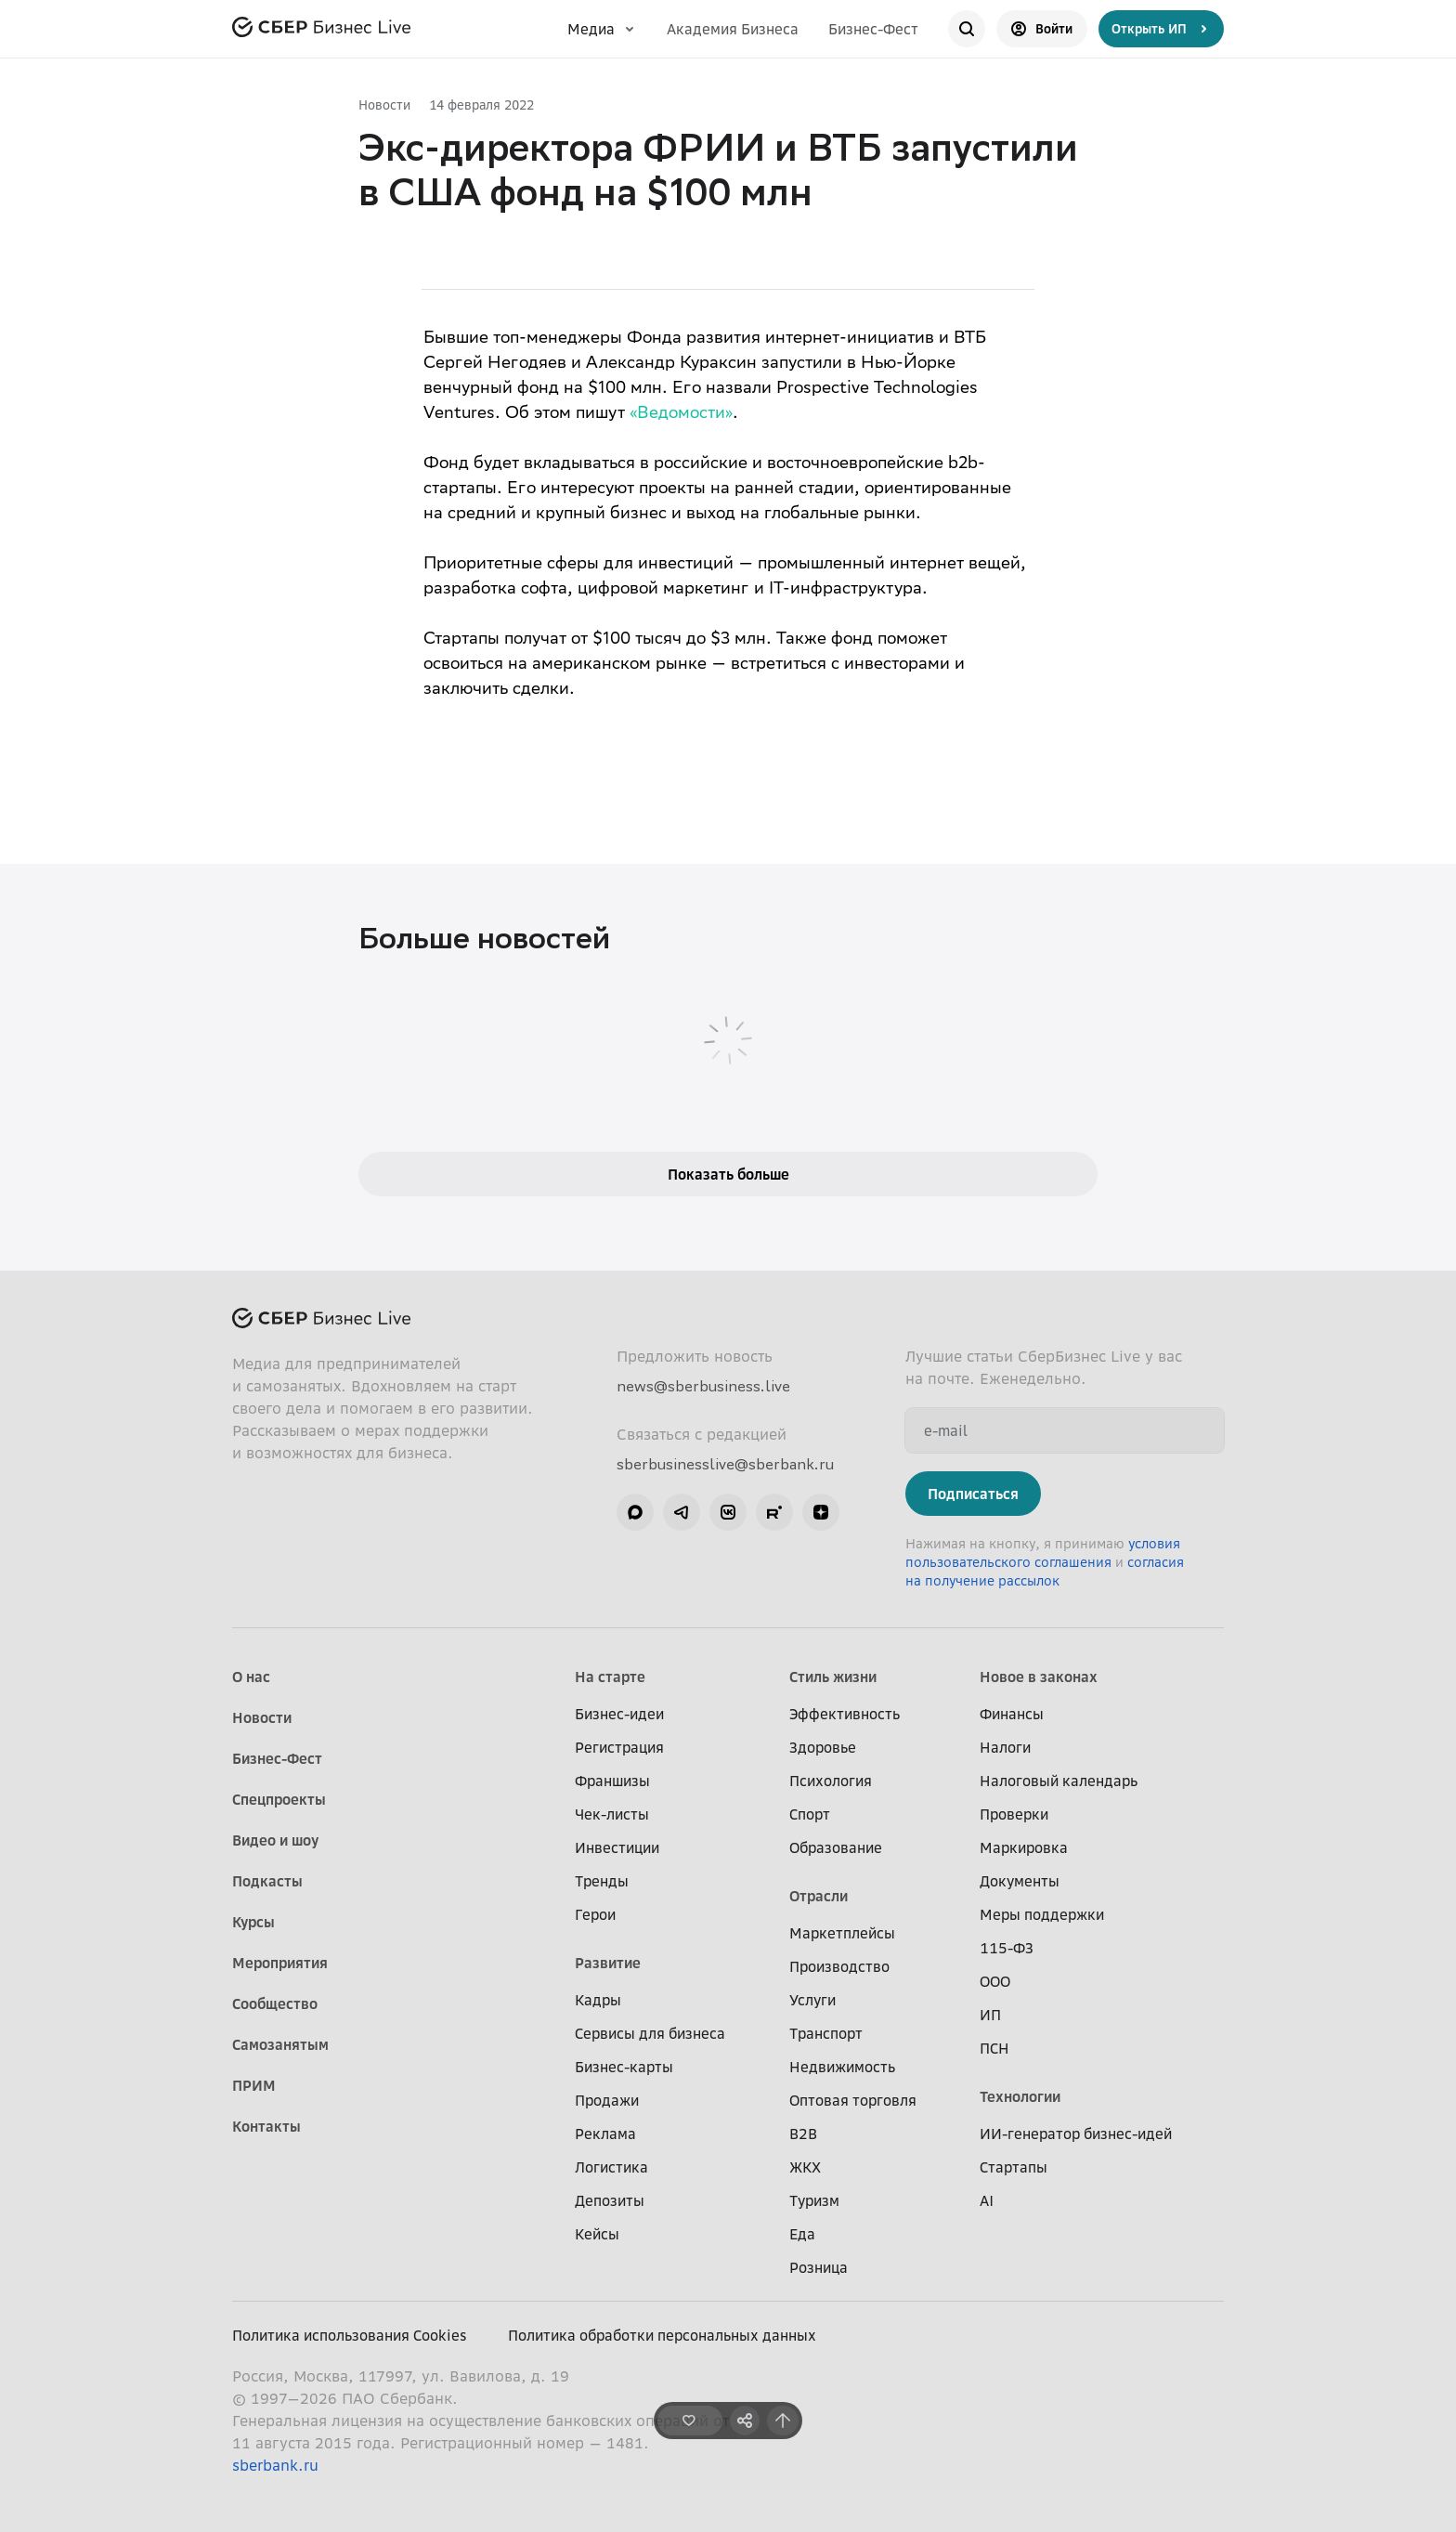 Image resolution: width=1456 pixels, height=2532 pixels. Describe the element at coordinates (605, 2133) in the screenshot. I see `Реклама` at that location.